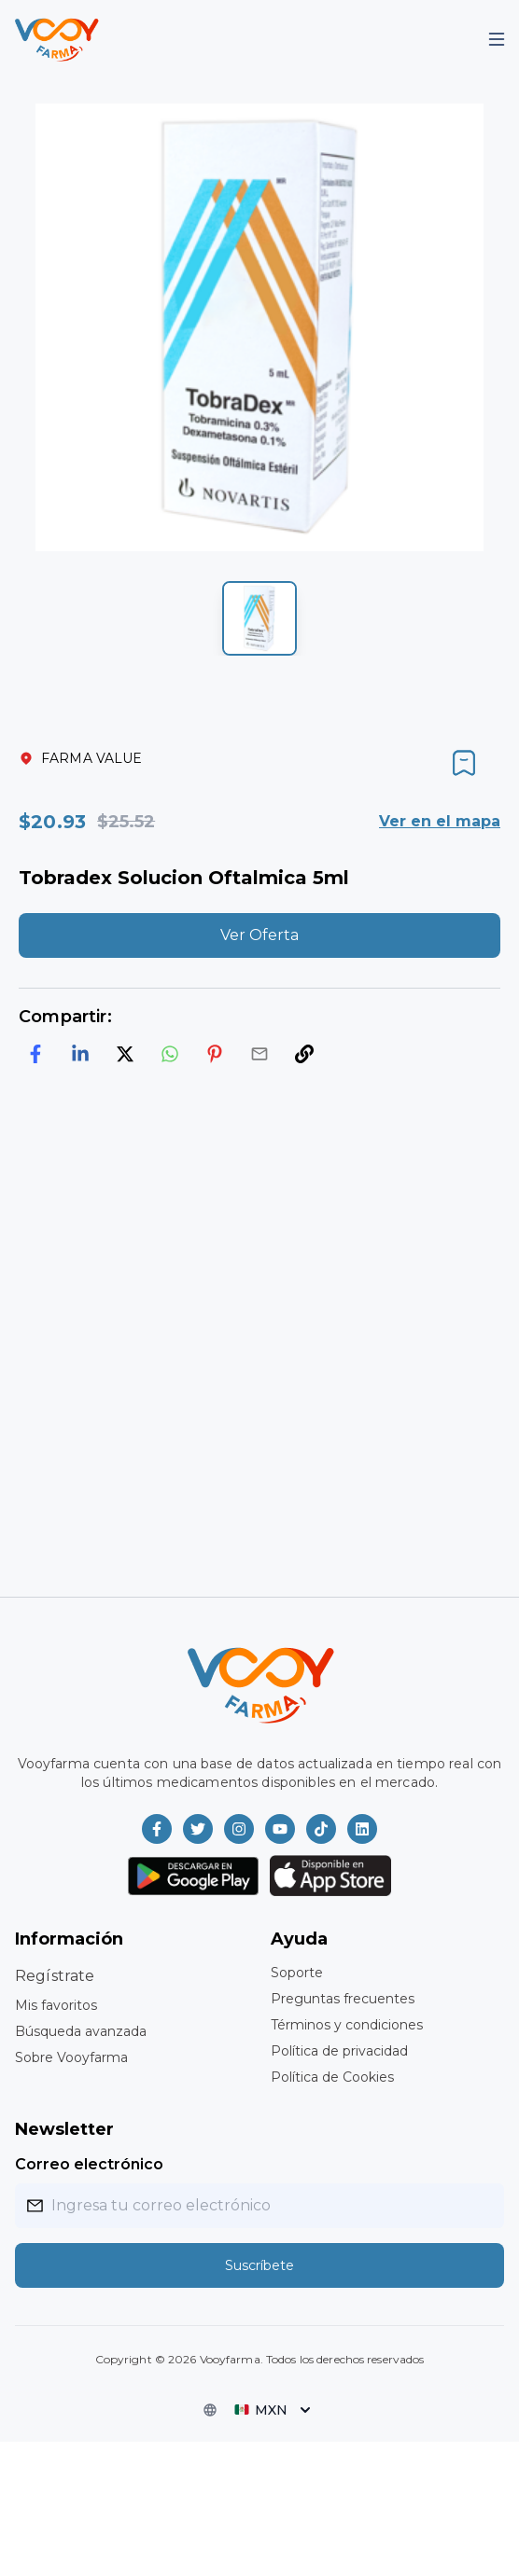 Image resolution: width=519 pixels, height=2576 pixels. Describe the element at coordinates (362, 1829) in the screenshot. I see `[Vooyfarma en LinkedIn]` at that location.